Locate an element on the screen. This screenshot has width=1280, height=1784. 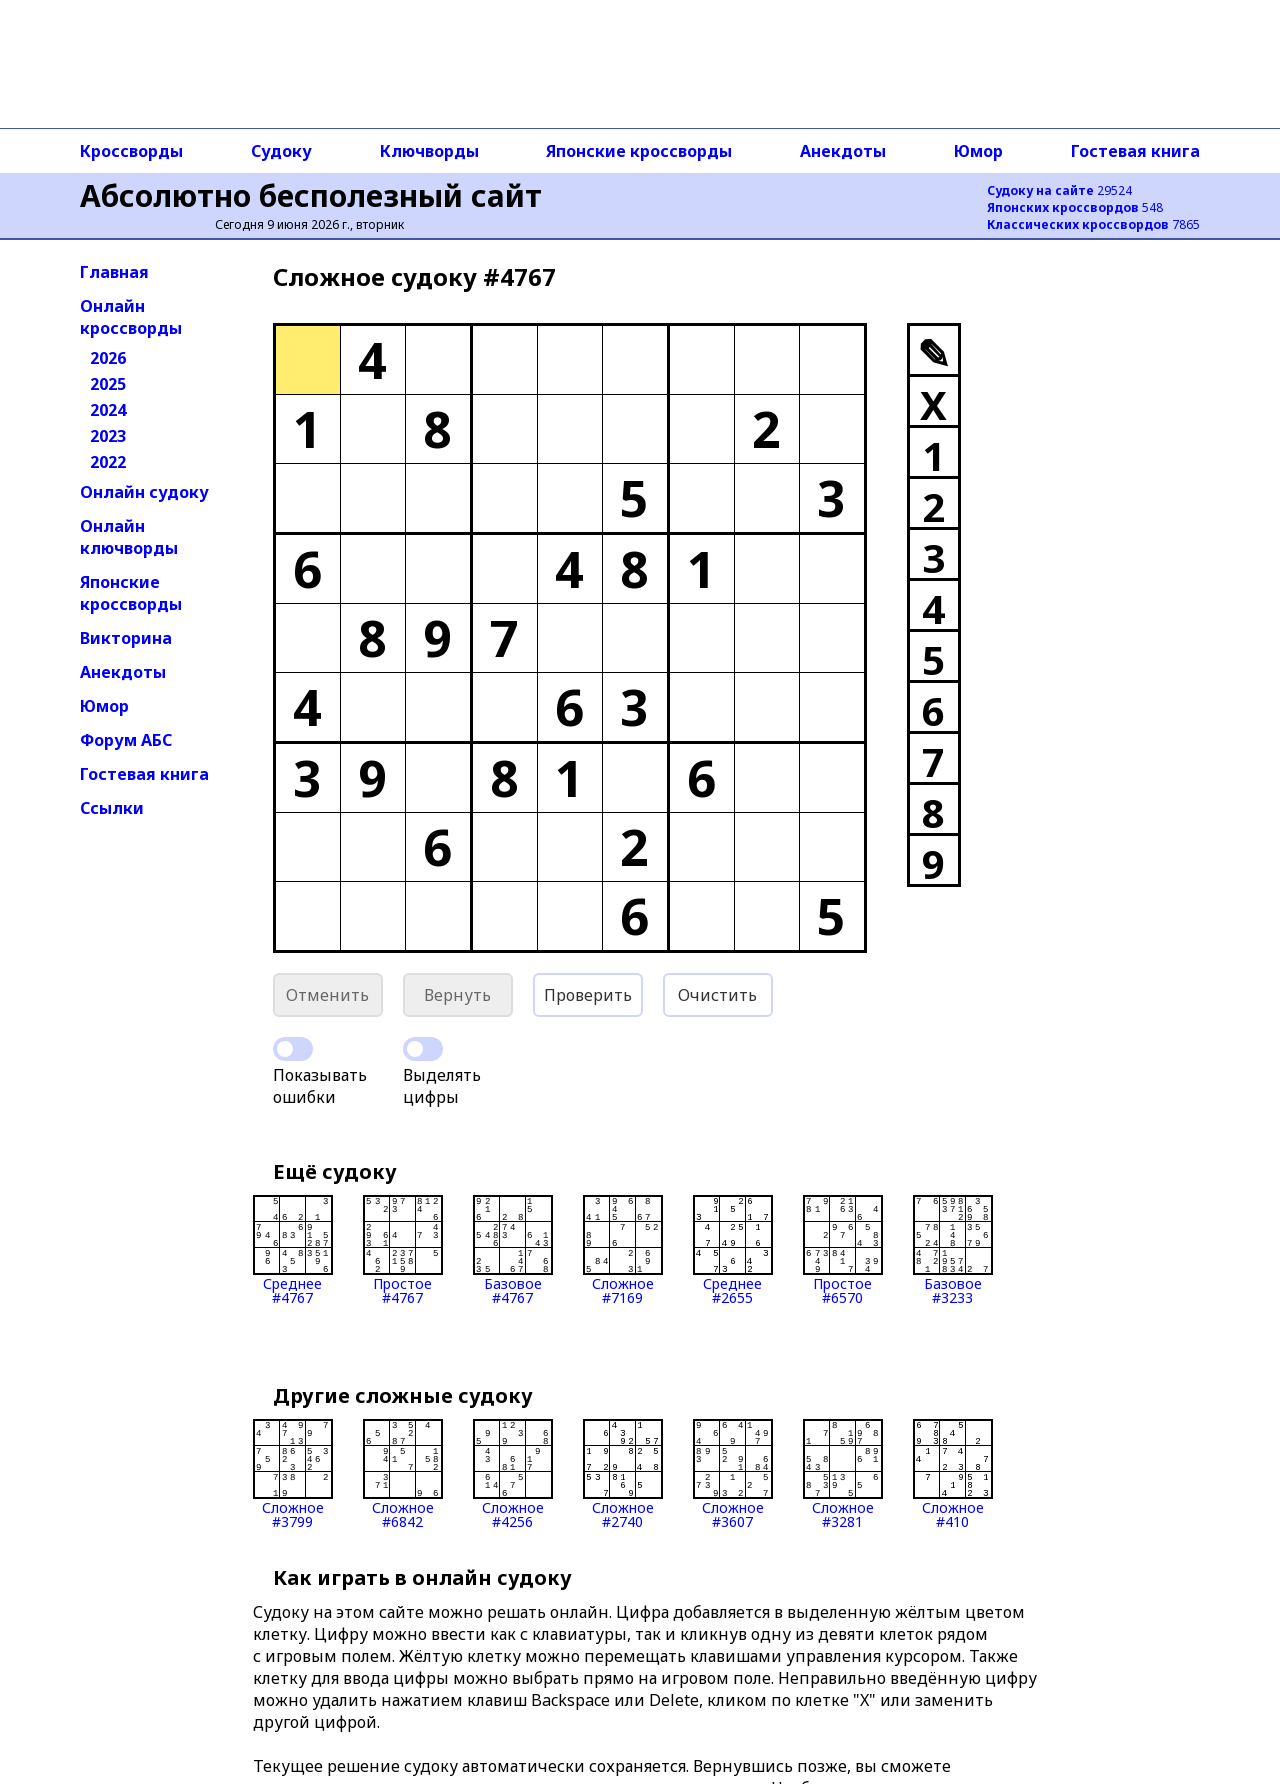
Сложное#3281 is located at coordinates (843, 1474).